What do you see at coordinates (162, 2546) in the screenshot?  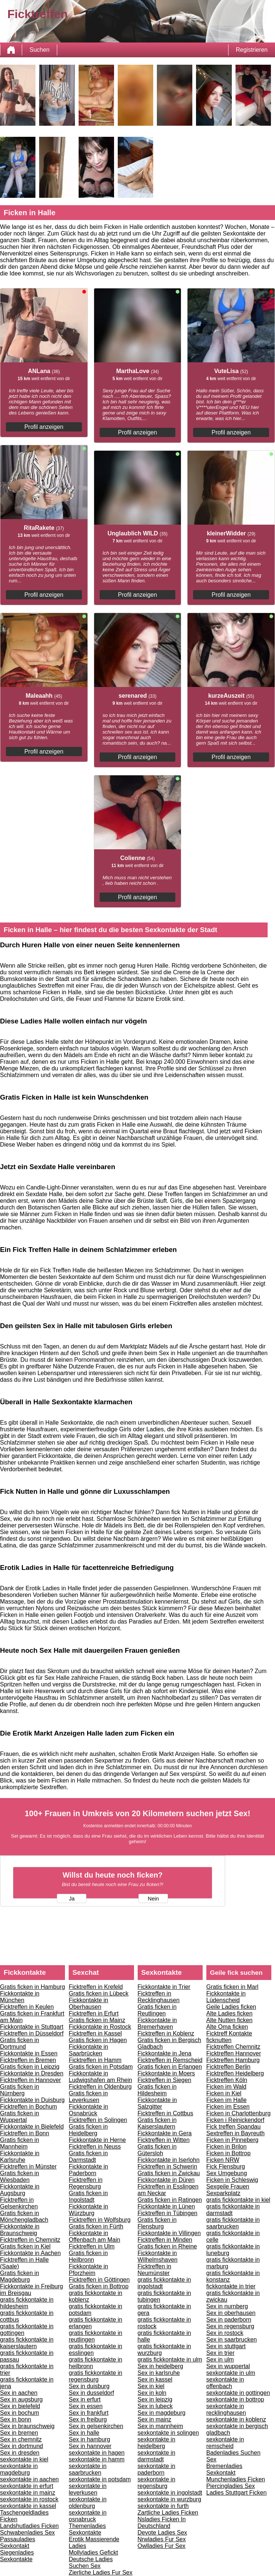 I see `Owlladies Fur Sex` at bounding box center [162, 2546].